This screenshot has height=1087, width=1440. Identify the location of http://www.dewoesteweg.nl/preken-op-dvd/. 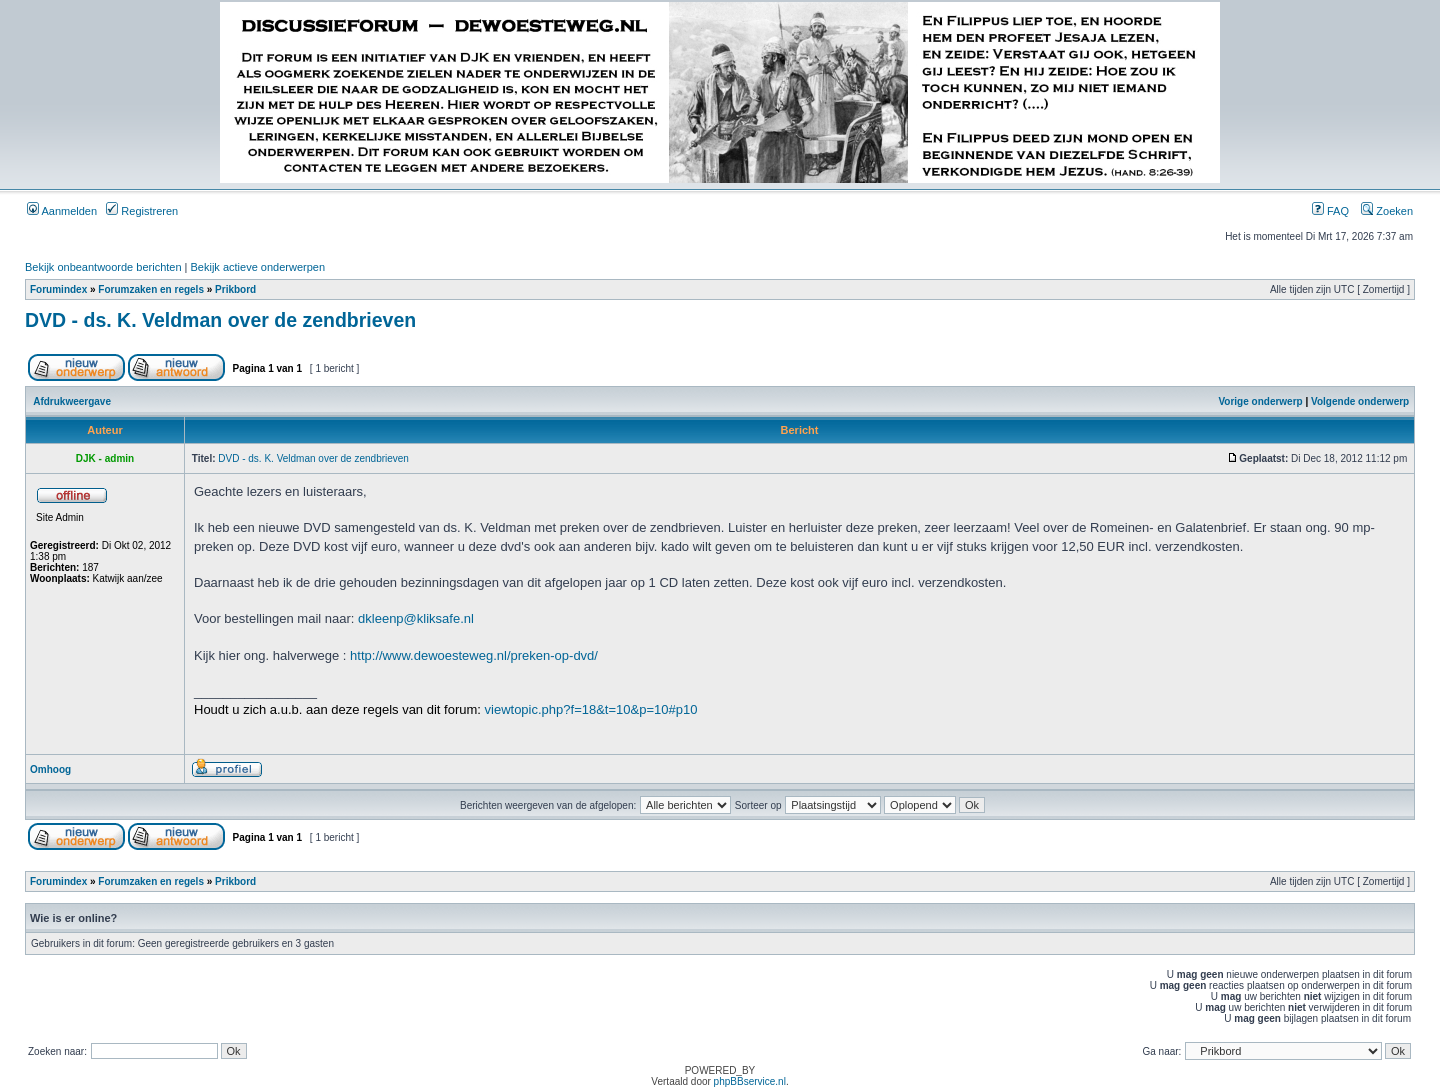
(474, 655).